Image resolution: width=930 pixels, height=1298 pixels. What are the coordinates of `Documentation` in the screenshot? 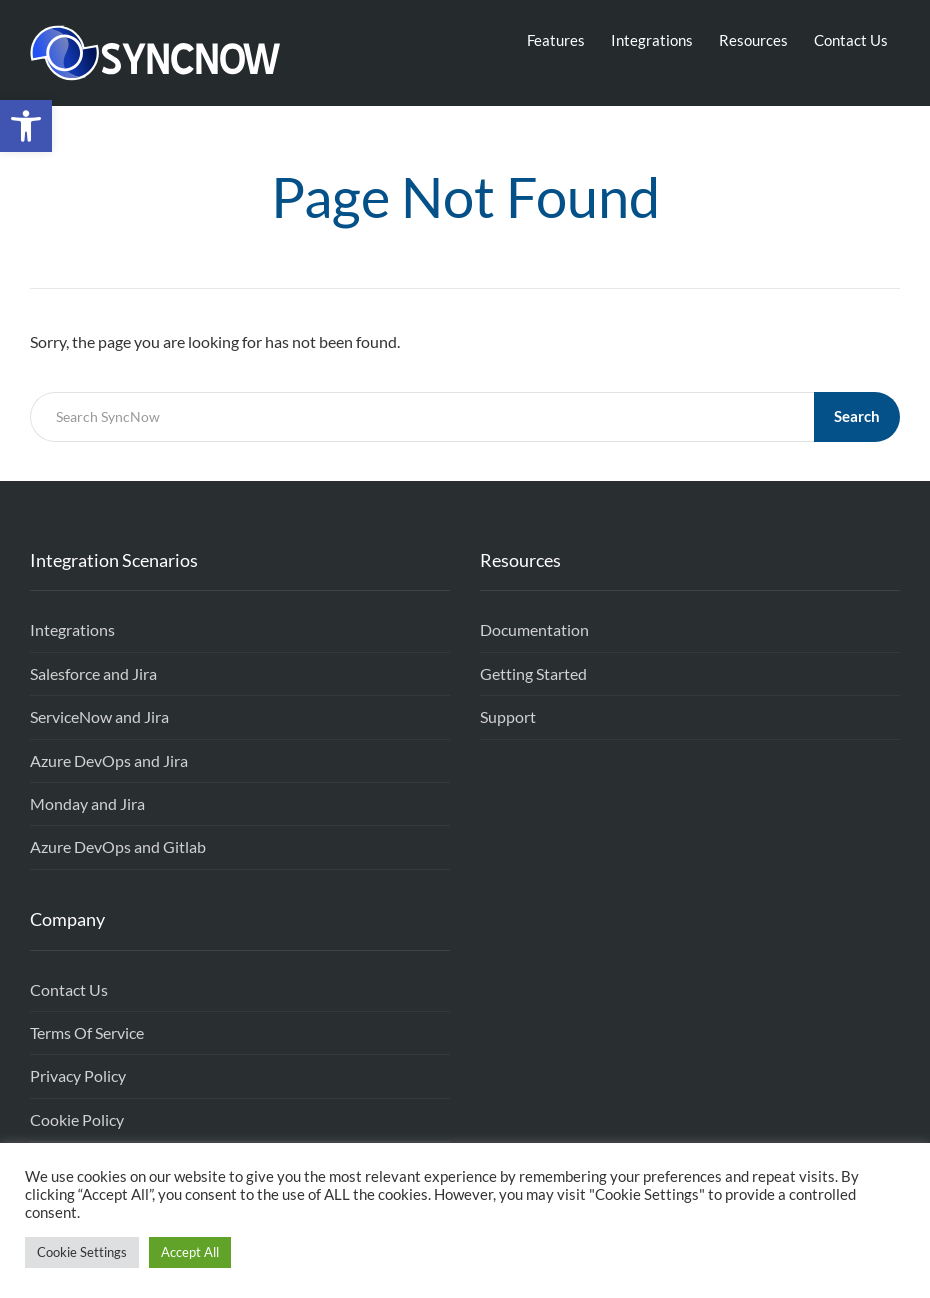 It's located at (534, 629).